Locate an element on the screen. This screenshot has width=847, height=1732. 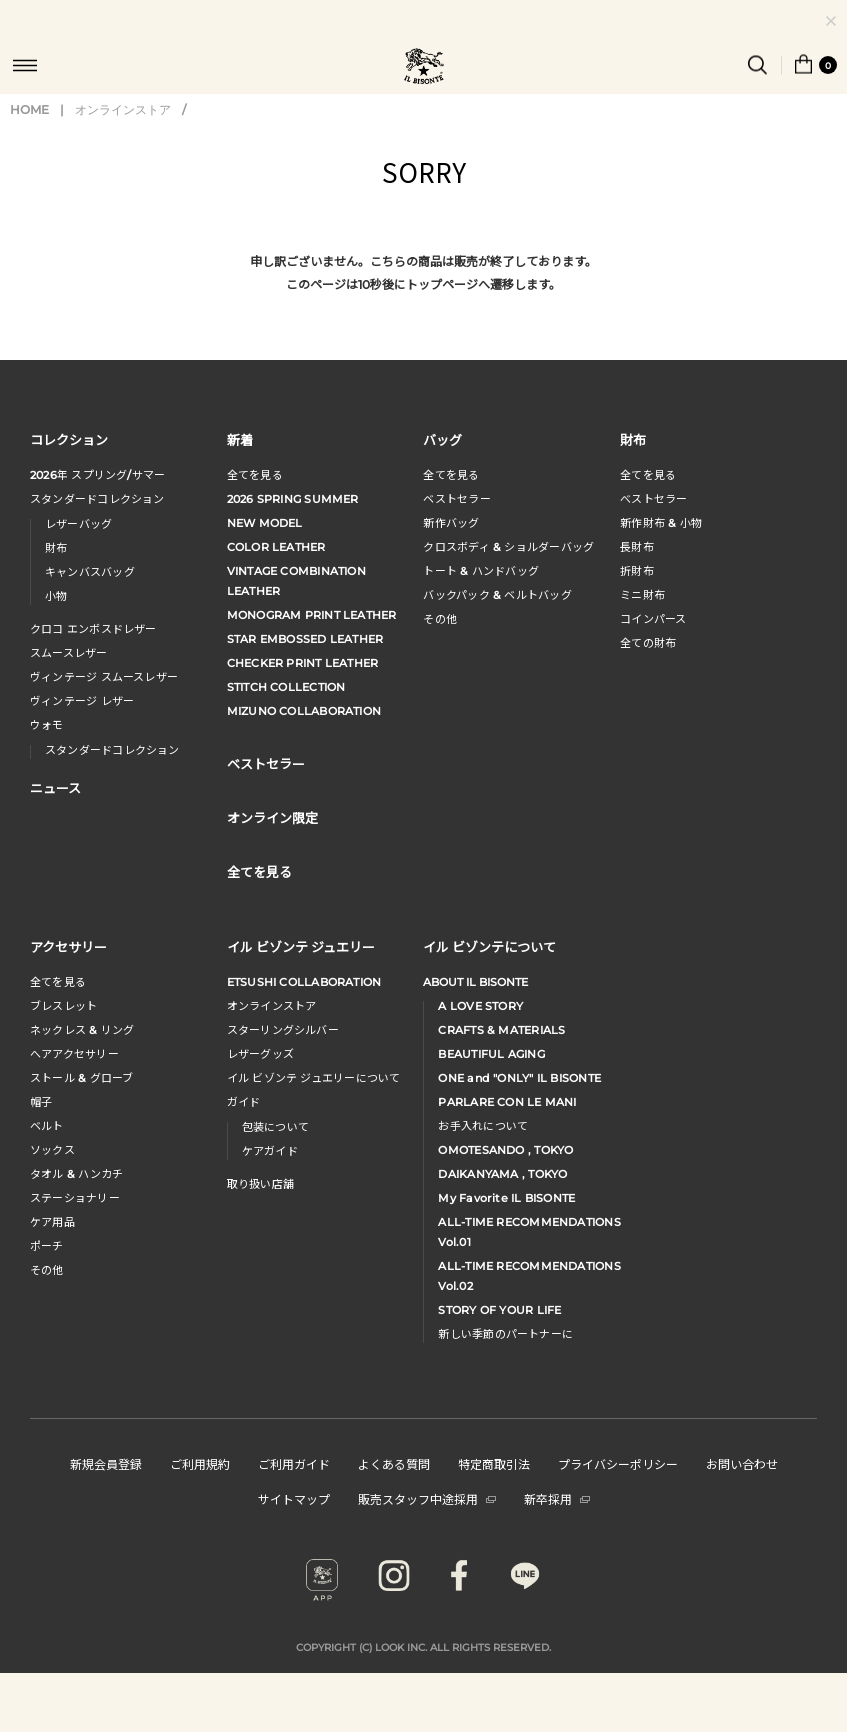
特定商取引法 is located at coordinates (494, 1463).